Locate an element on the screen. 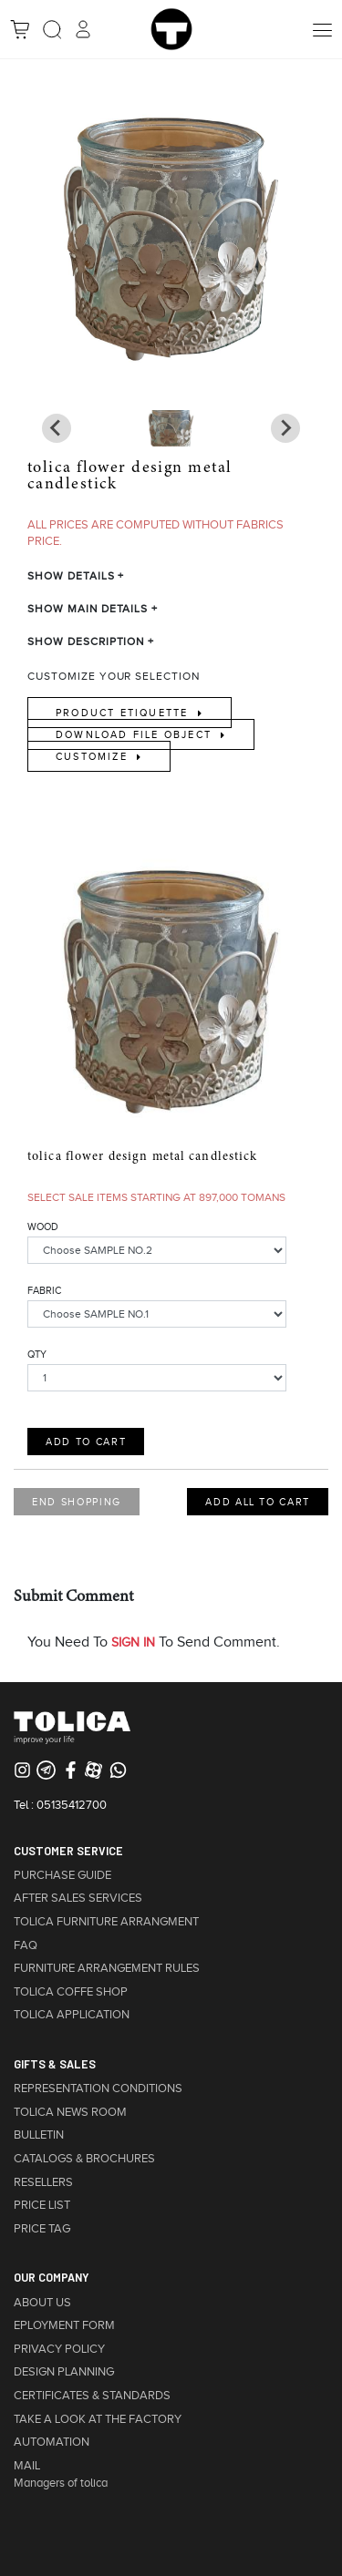  ABOUT US is located at coordinates (42, 2302).